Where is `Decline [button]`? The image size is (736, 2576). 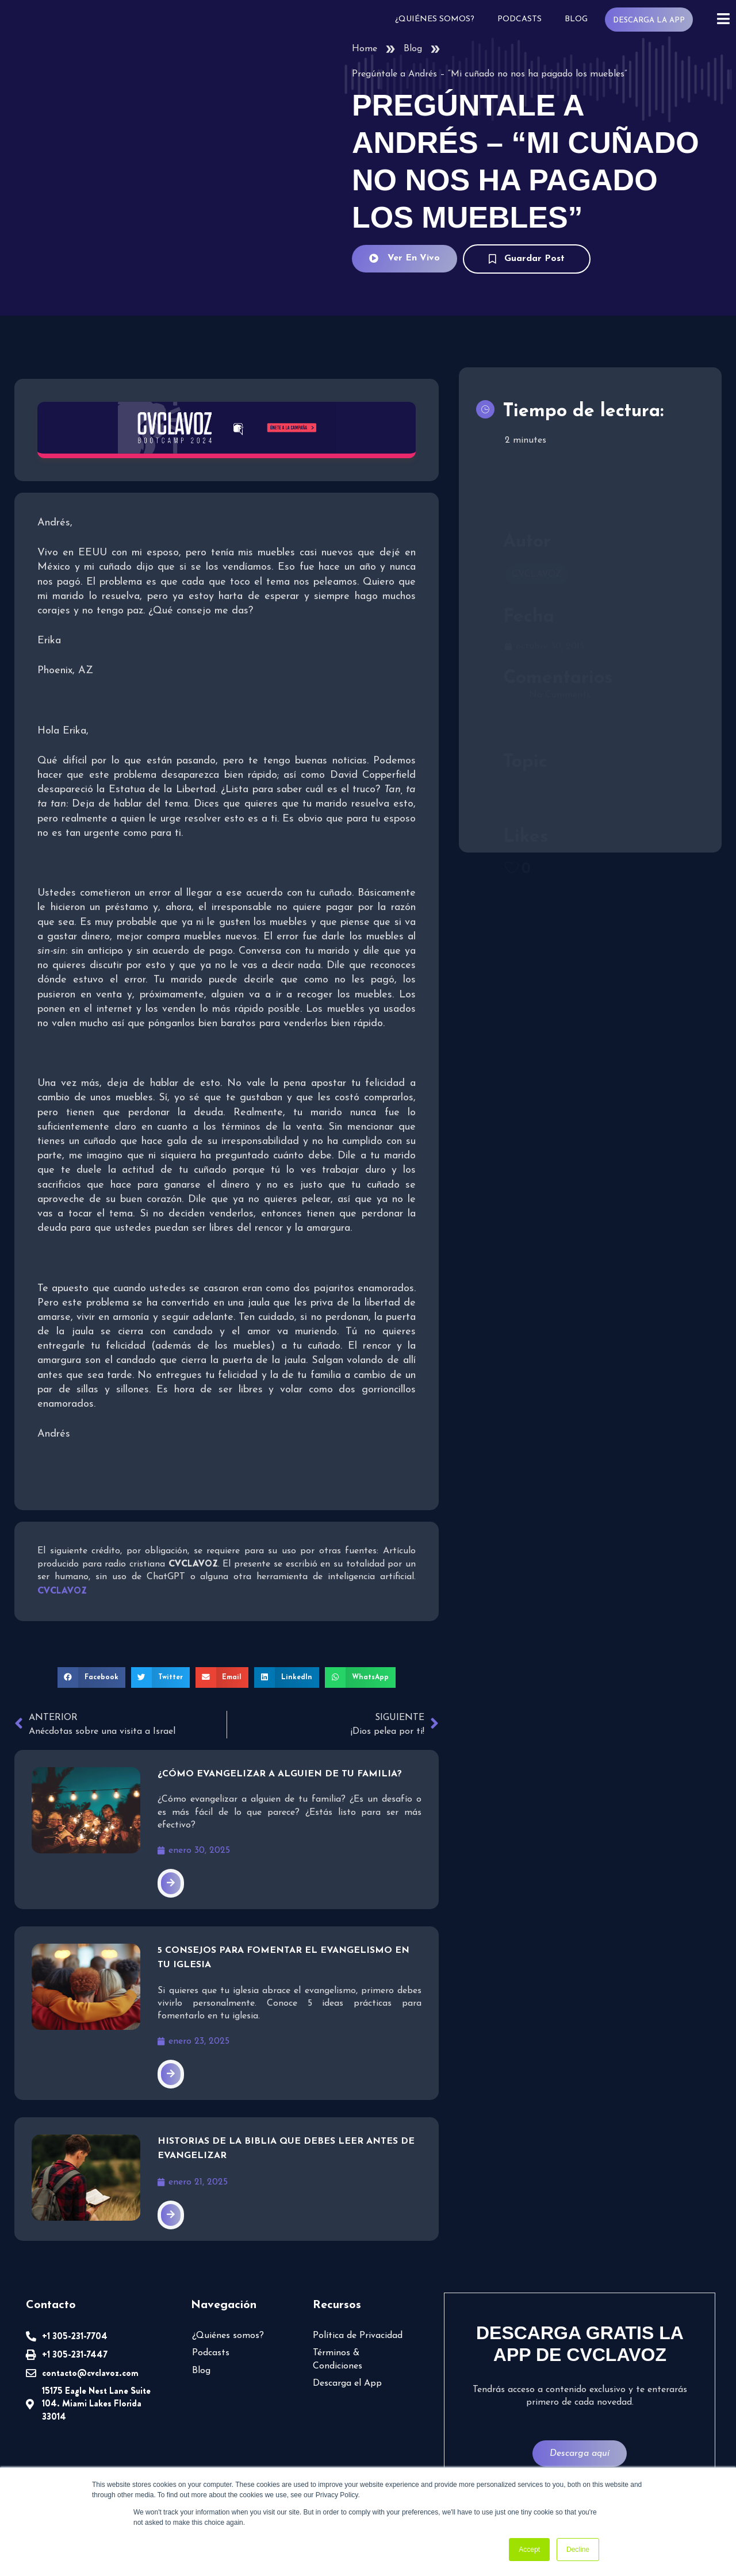
Decline [button] is located at coordinates (577, 2550).